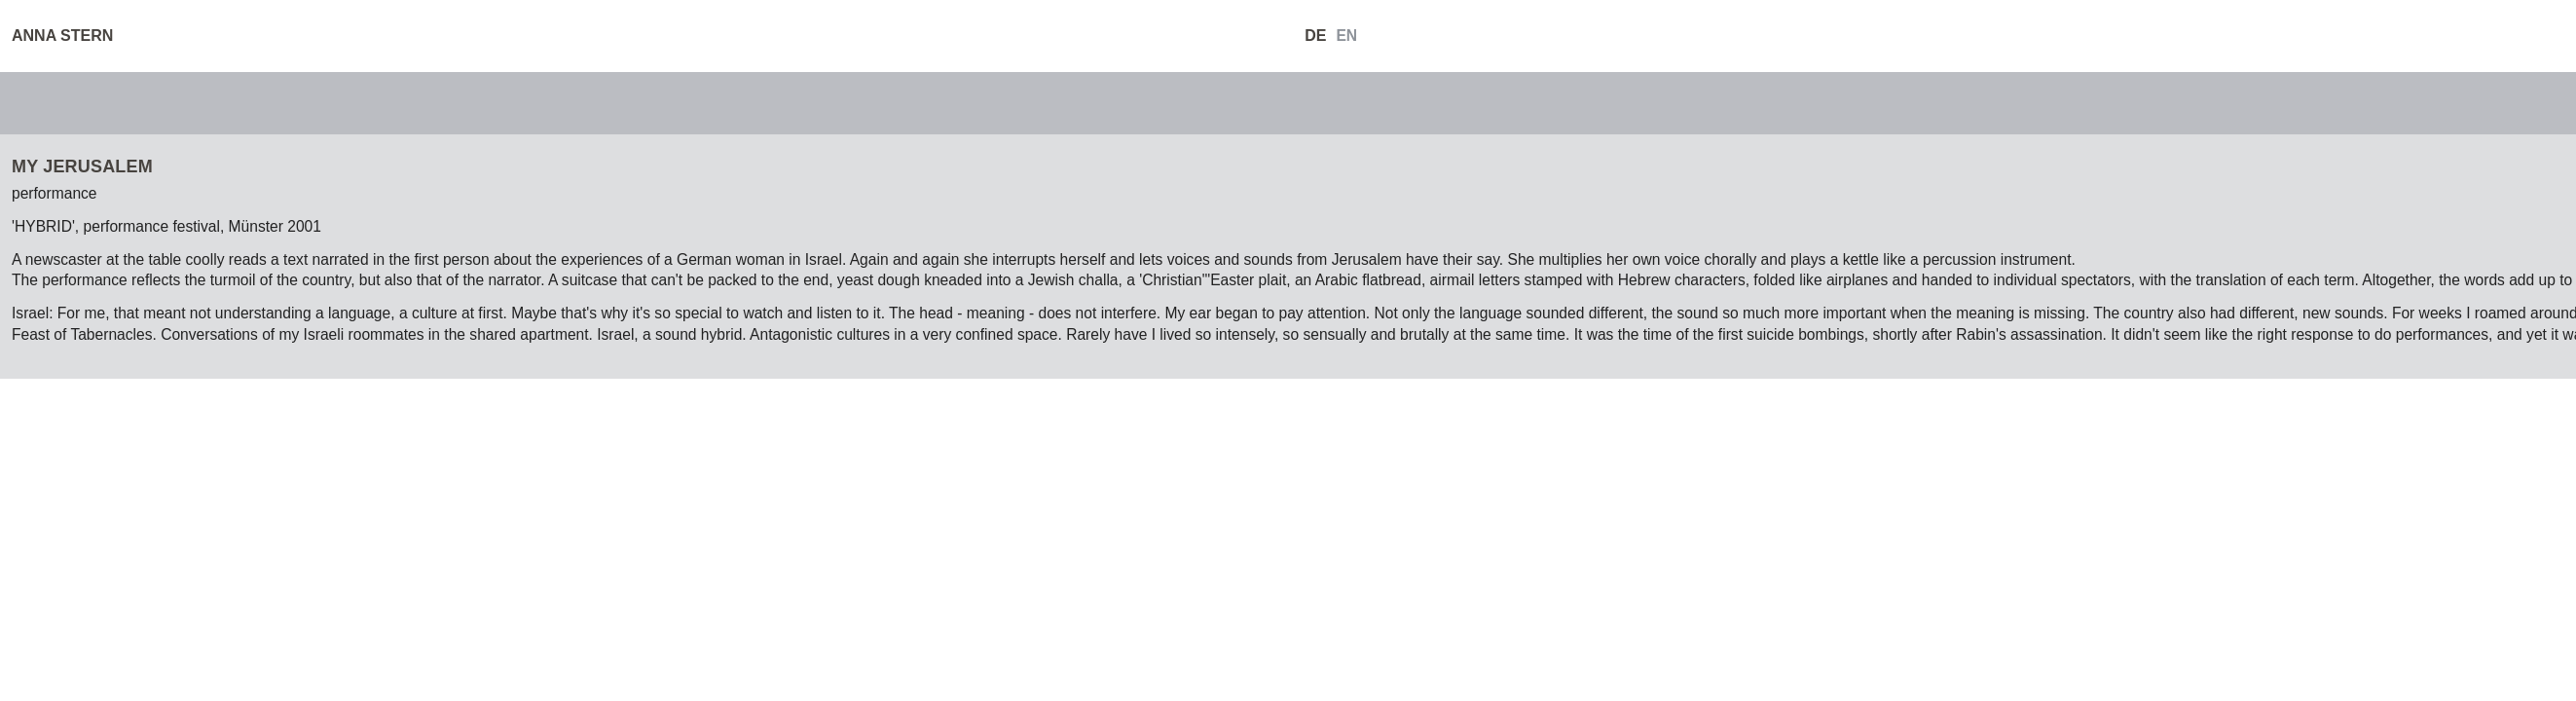  What do you see at coordinates (1315, 35) in the screenshot?
I see `DE [Go to current page in German]` at bounding box center [1315, 35].